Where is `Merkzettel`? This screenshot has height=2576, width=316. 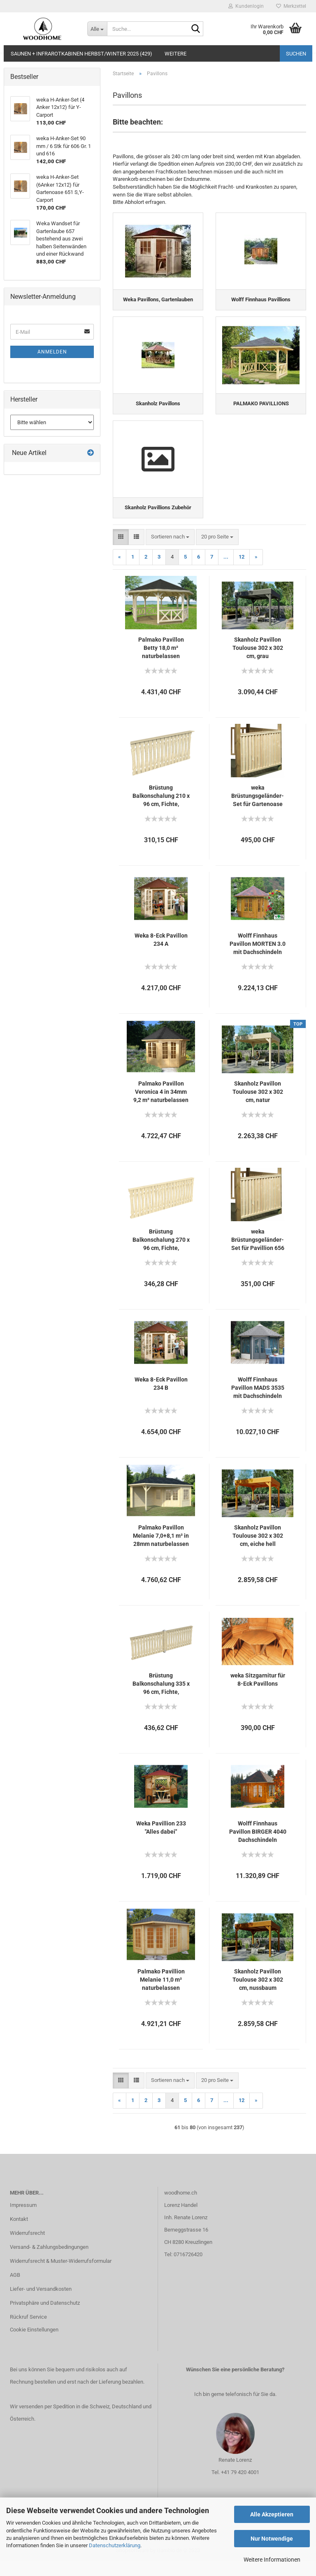 Merkzettel is located at coordinates (291, 6).